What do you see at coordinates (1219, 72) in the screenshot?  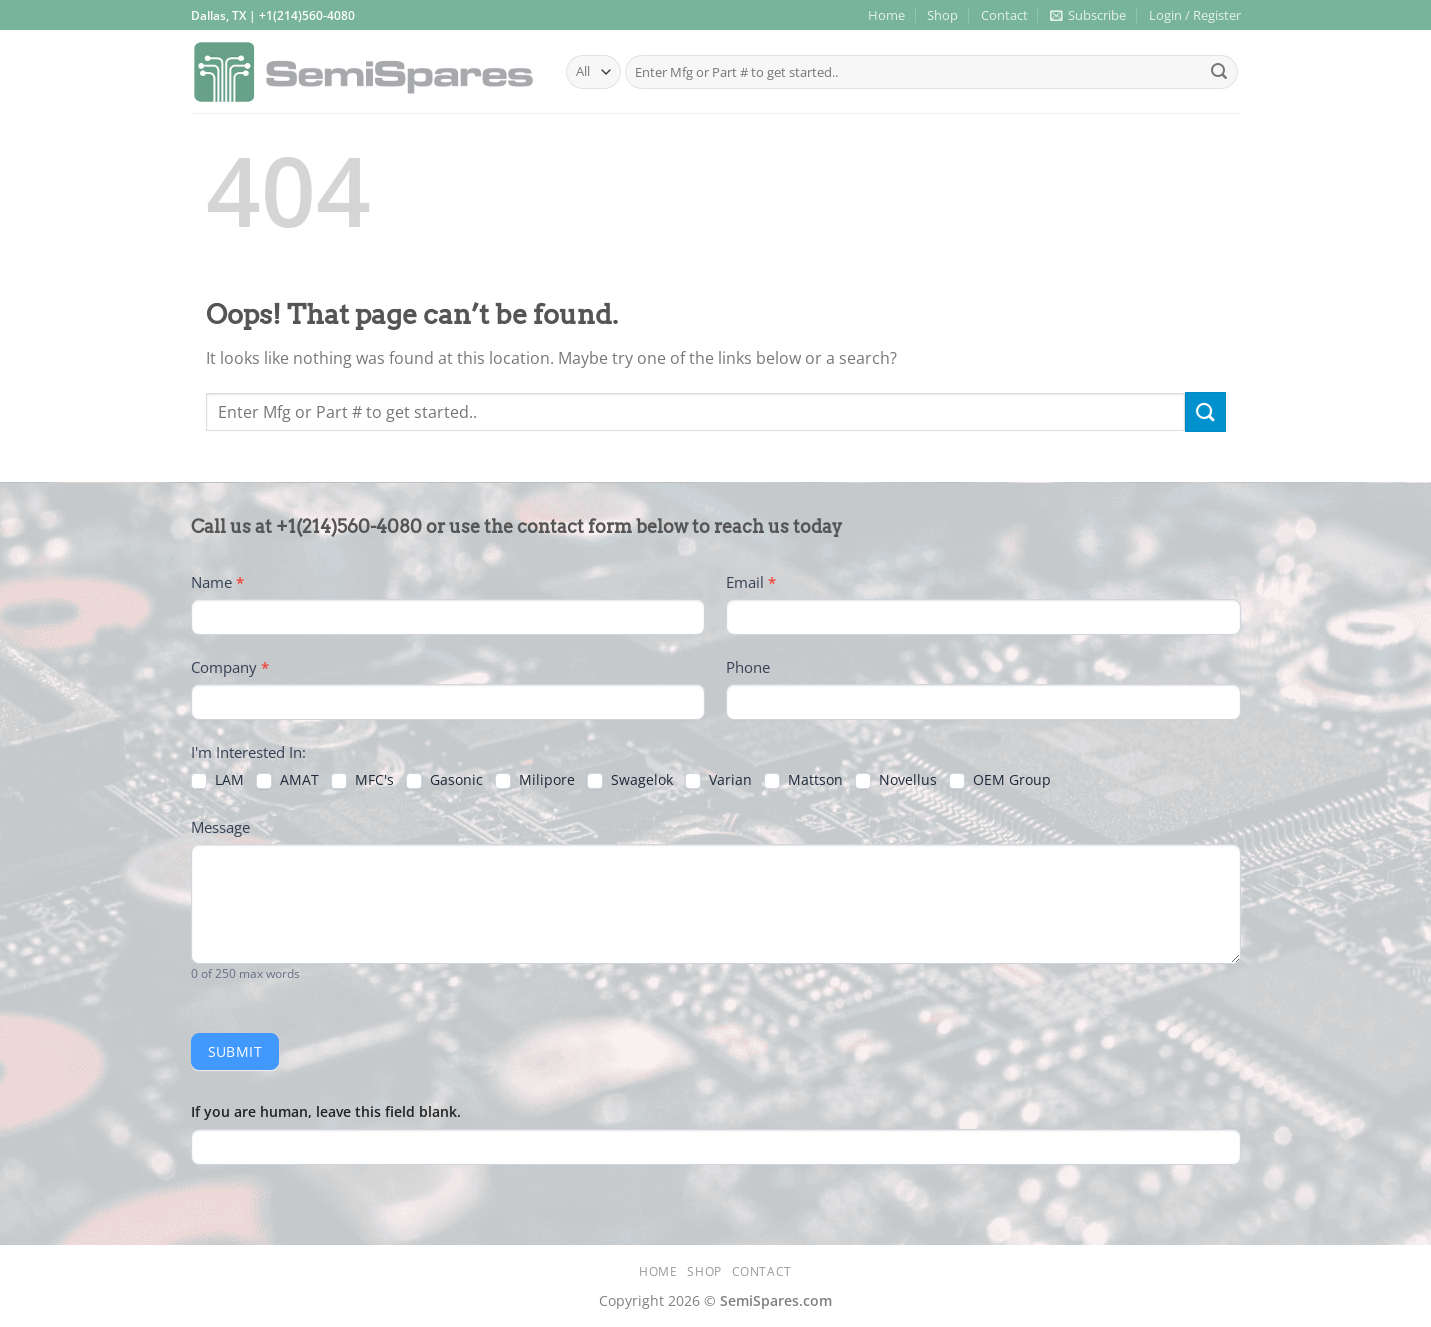 I see `[Submit]` at bounding box center [1219, 72].